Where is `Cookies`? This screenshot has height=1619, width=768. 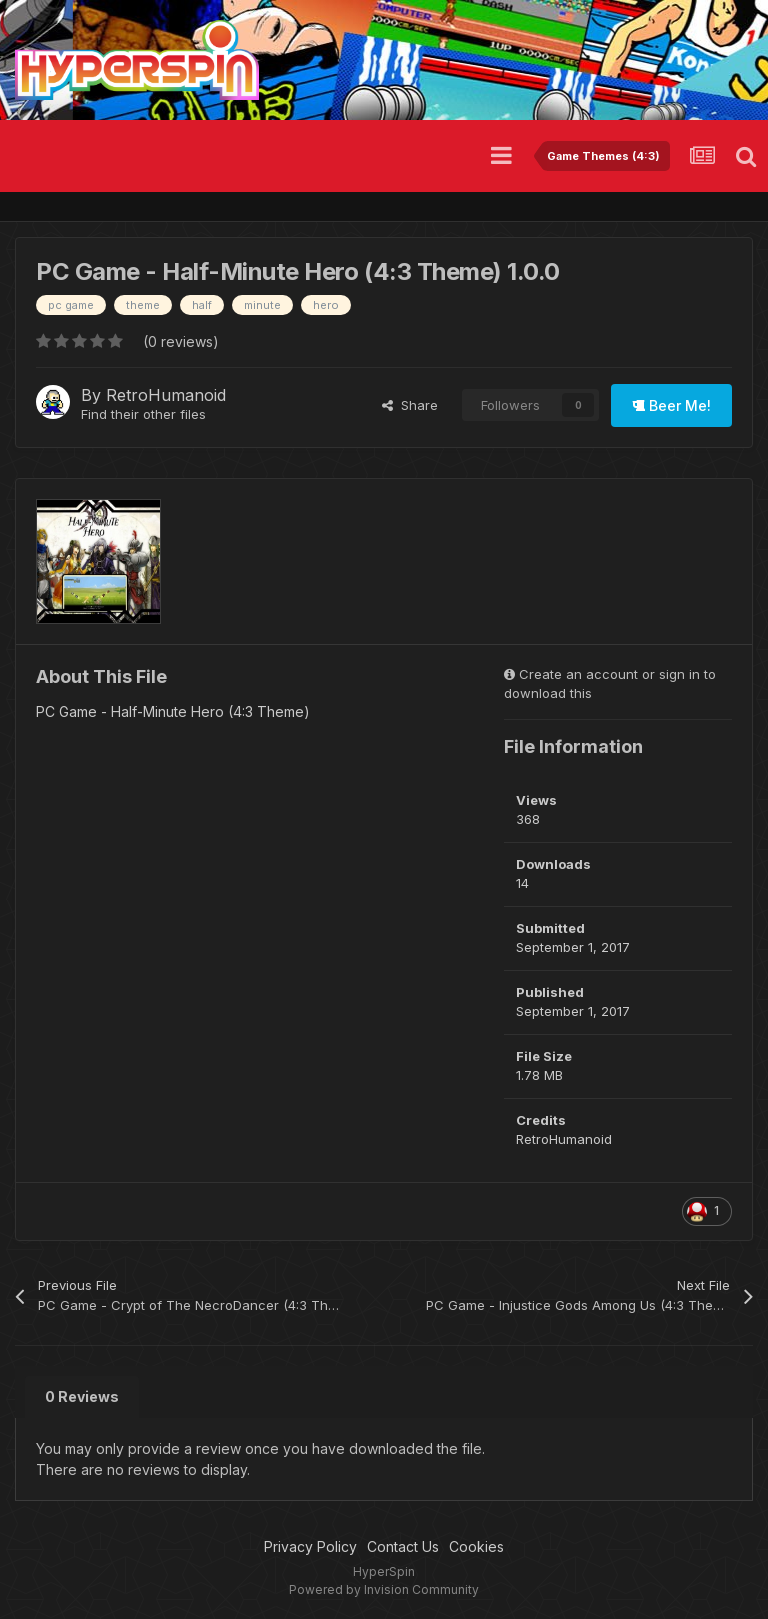 Cookies is located at coordinates (476, 1546).